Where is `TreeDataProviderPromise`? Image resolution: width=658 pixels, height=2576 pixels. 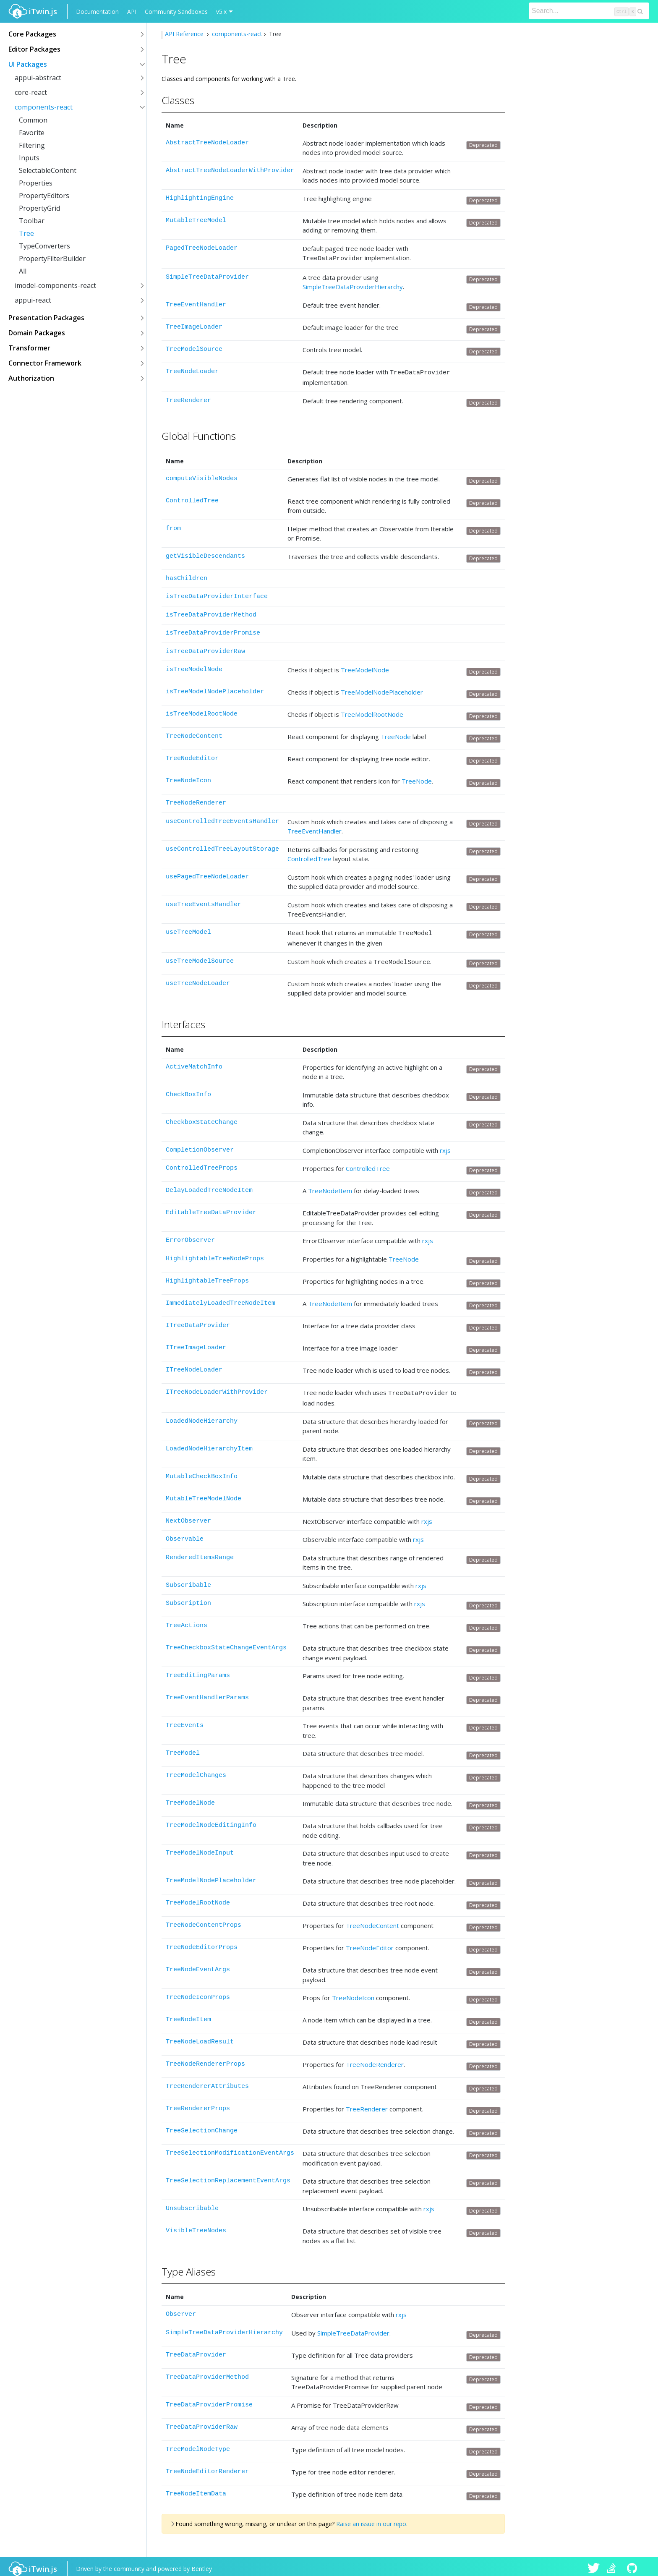
TreeDataProviderPromise is located at coordinates (209, 2400).